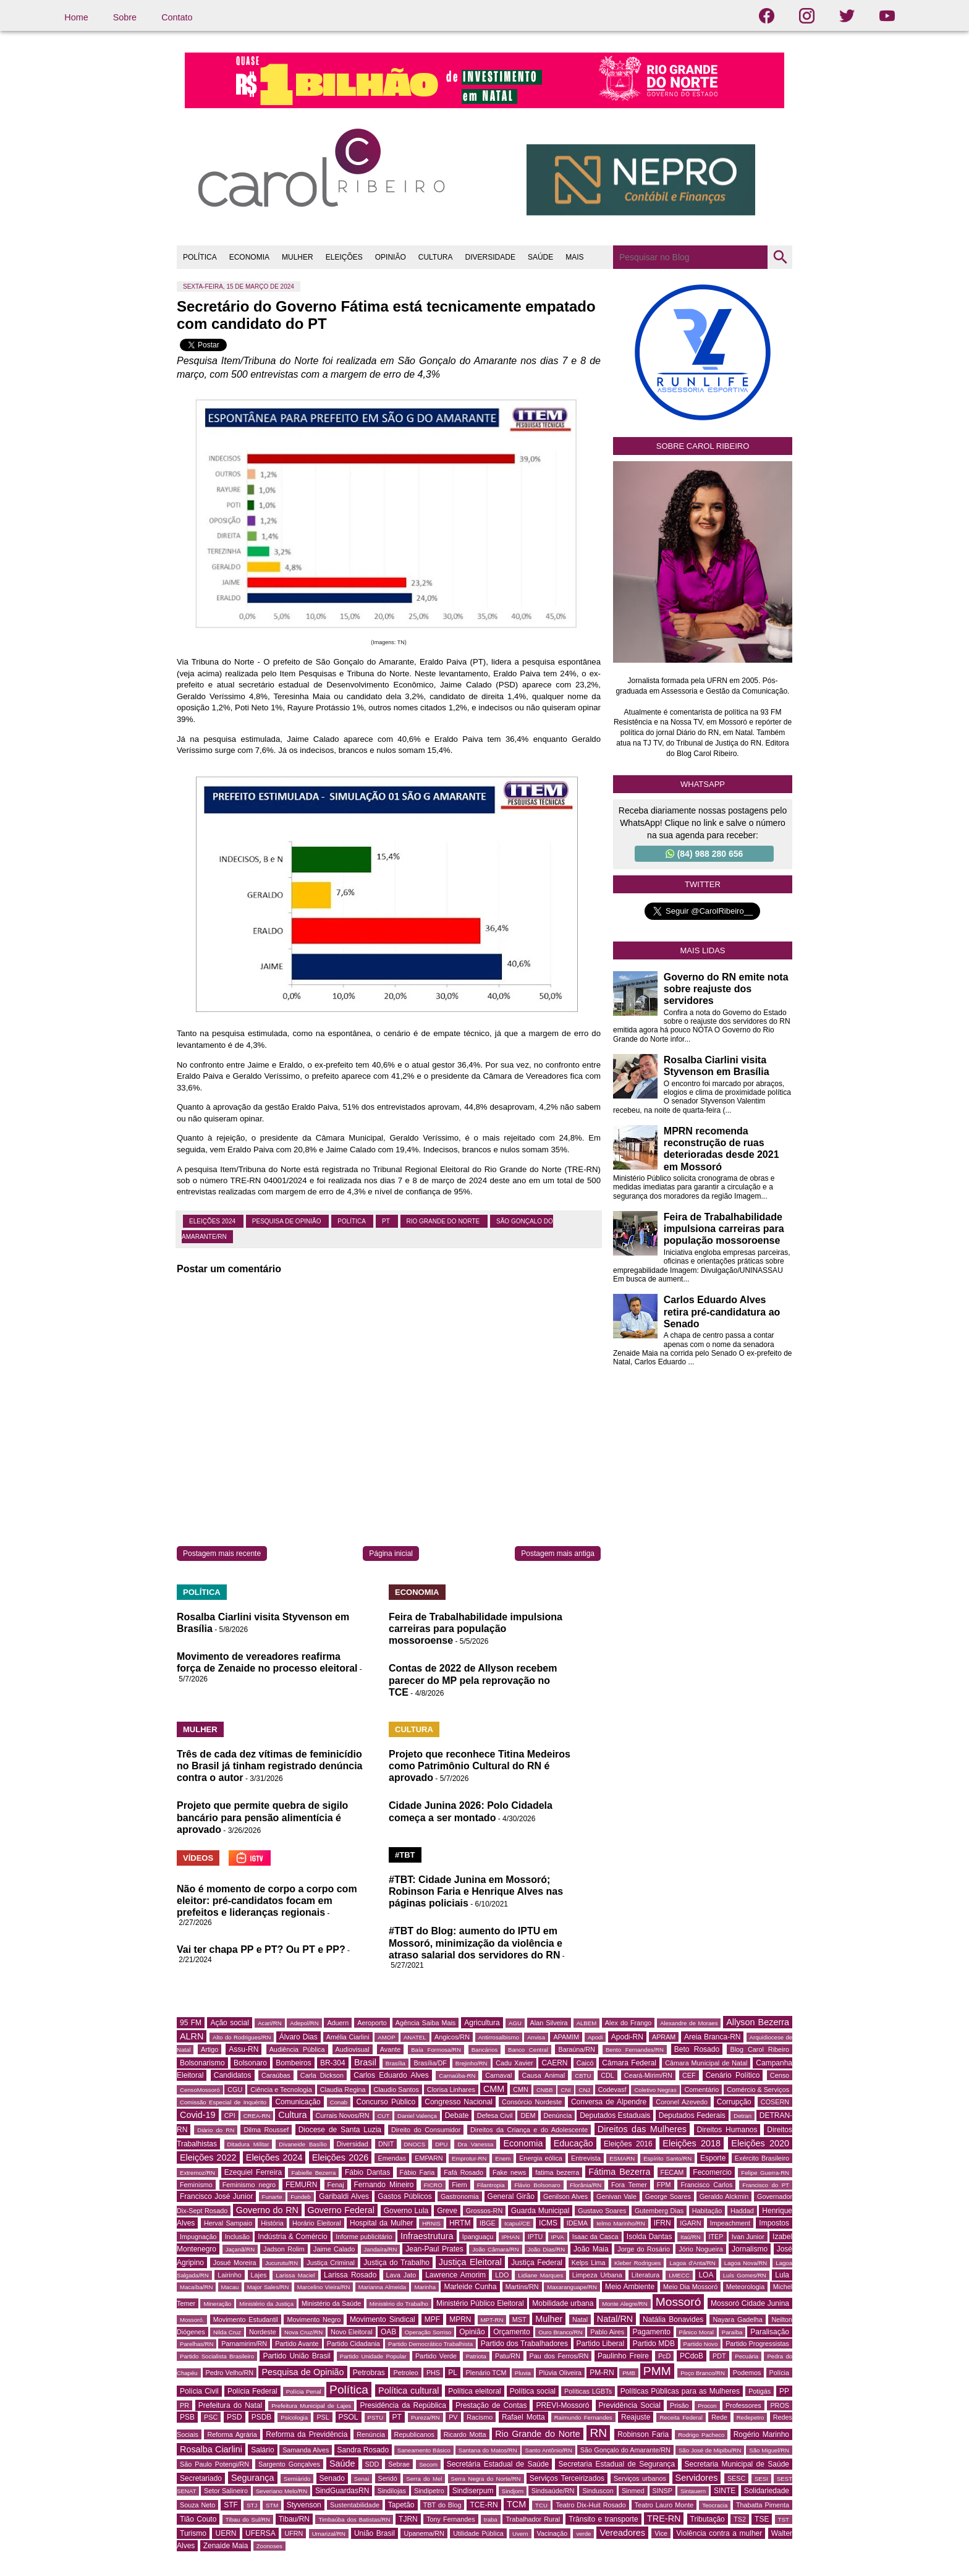 Image resolution: width=969 pixels, height=2576 pixels. Describe the element at coordinates (748, 2236) in the screenshot. I see `Ivan Junior` at that location.